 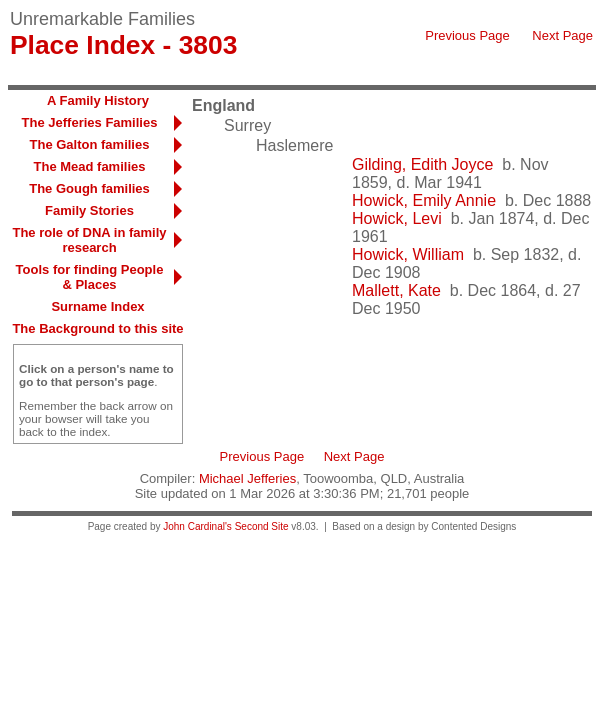 What do you see at coordinates (97, 306) in the screenshot?
I see `Surname Index` at bounding box center [97, 306].